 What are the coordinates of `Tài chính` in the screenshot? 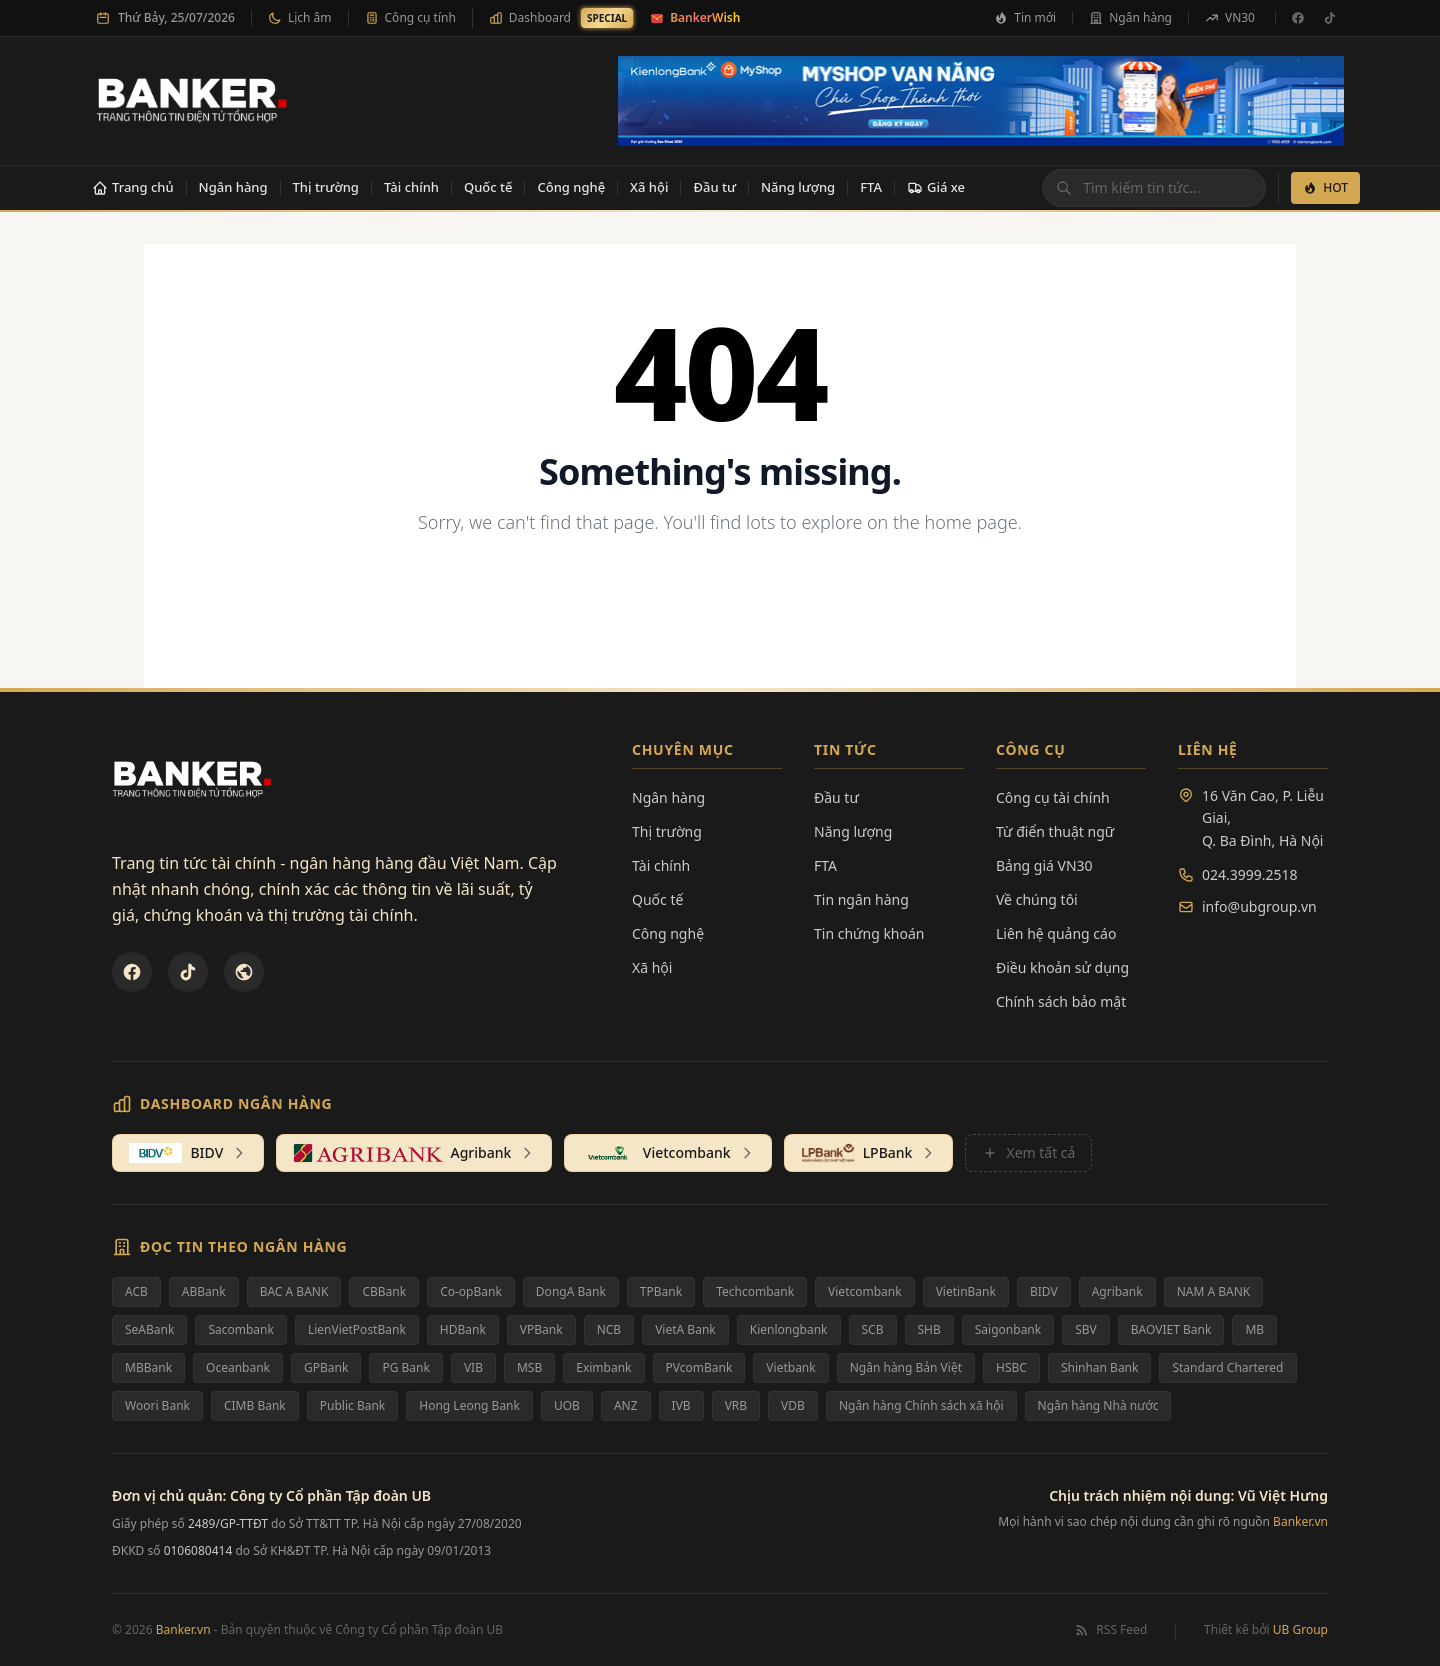 It's located at (411, 187).